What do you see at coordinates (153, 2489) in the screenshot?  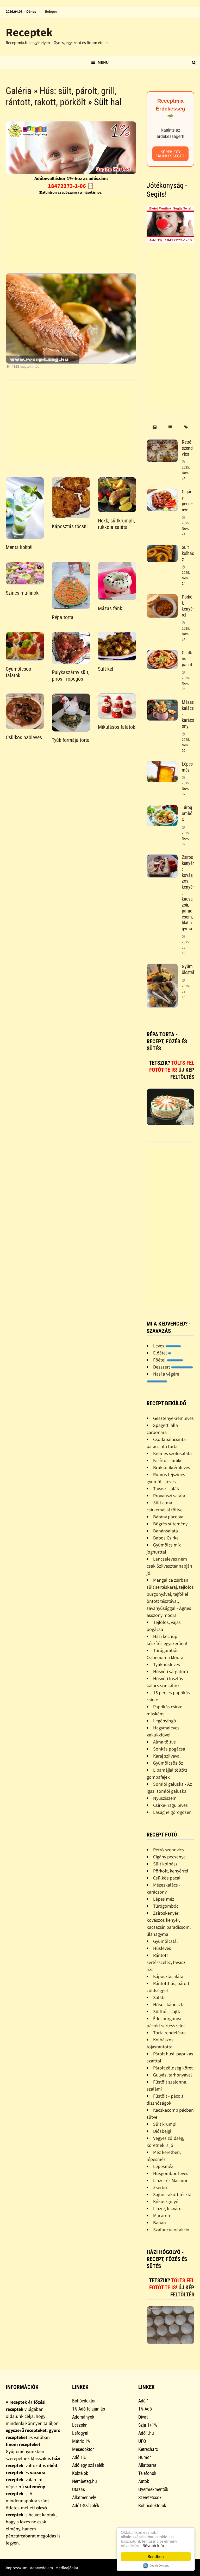 I see `Gyermekmentők` at bounding box center [153, 2489].